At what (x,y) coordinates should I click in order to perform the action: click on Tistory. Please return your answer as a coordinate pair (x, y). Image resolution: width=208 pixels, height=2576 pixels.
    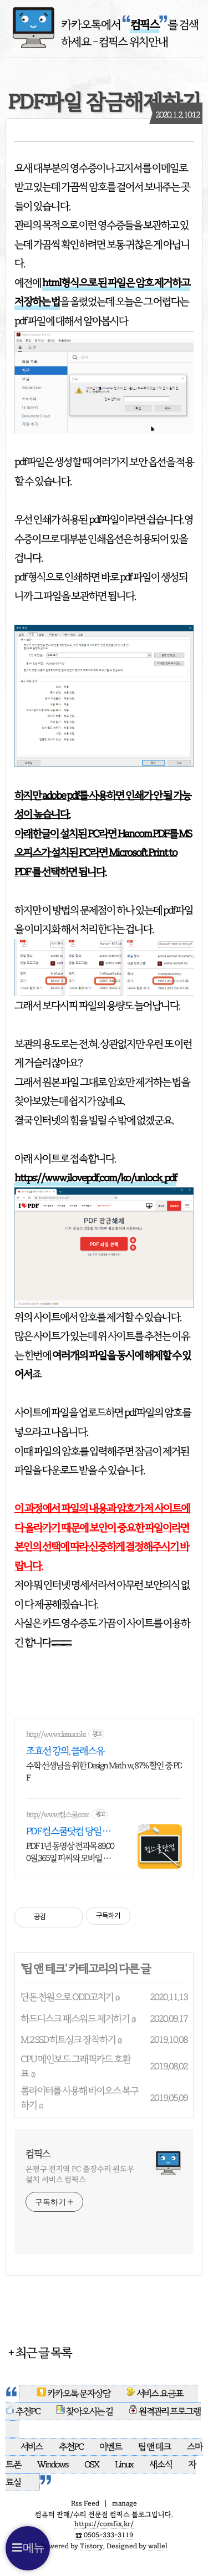
    Looking at the image, I should click on (91, 2546).